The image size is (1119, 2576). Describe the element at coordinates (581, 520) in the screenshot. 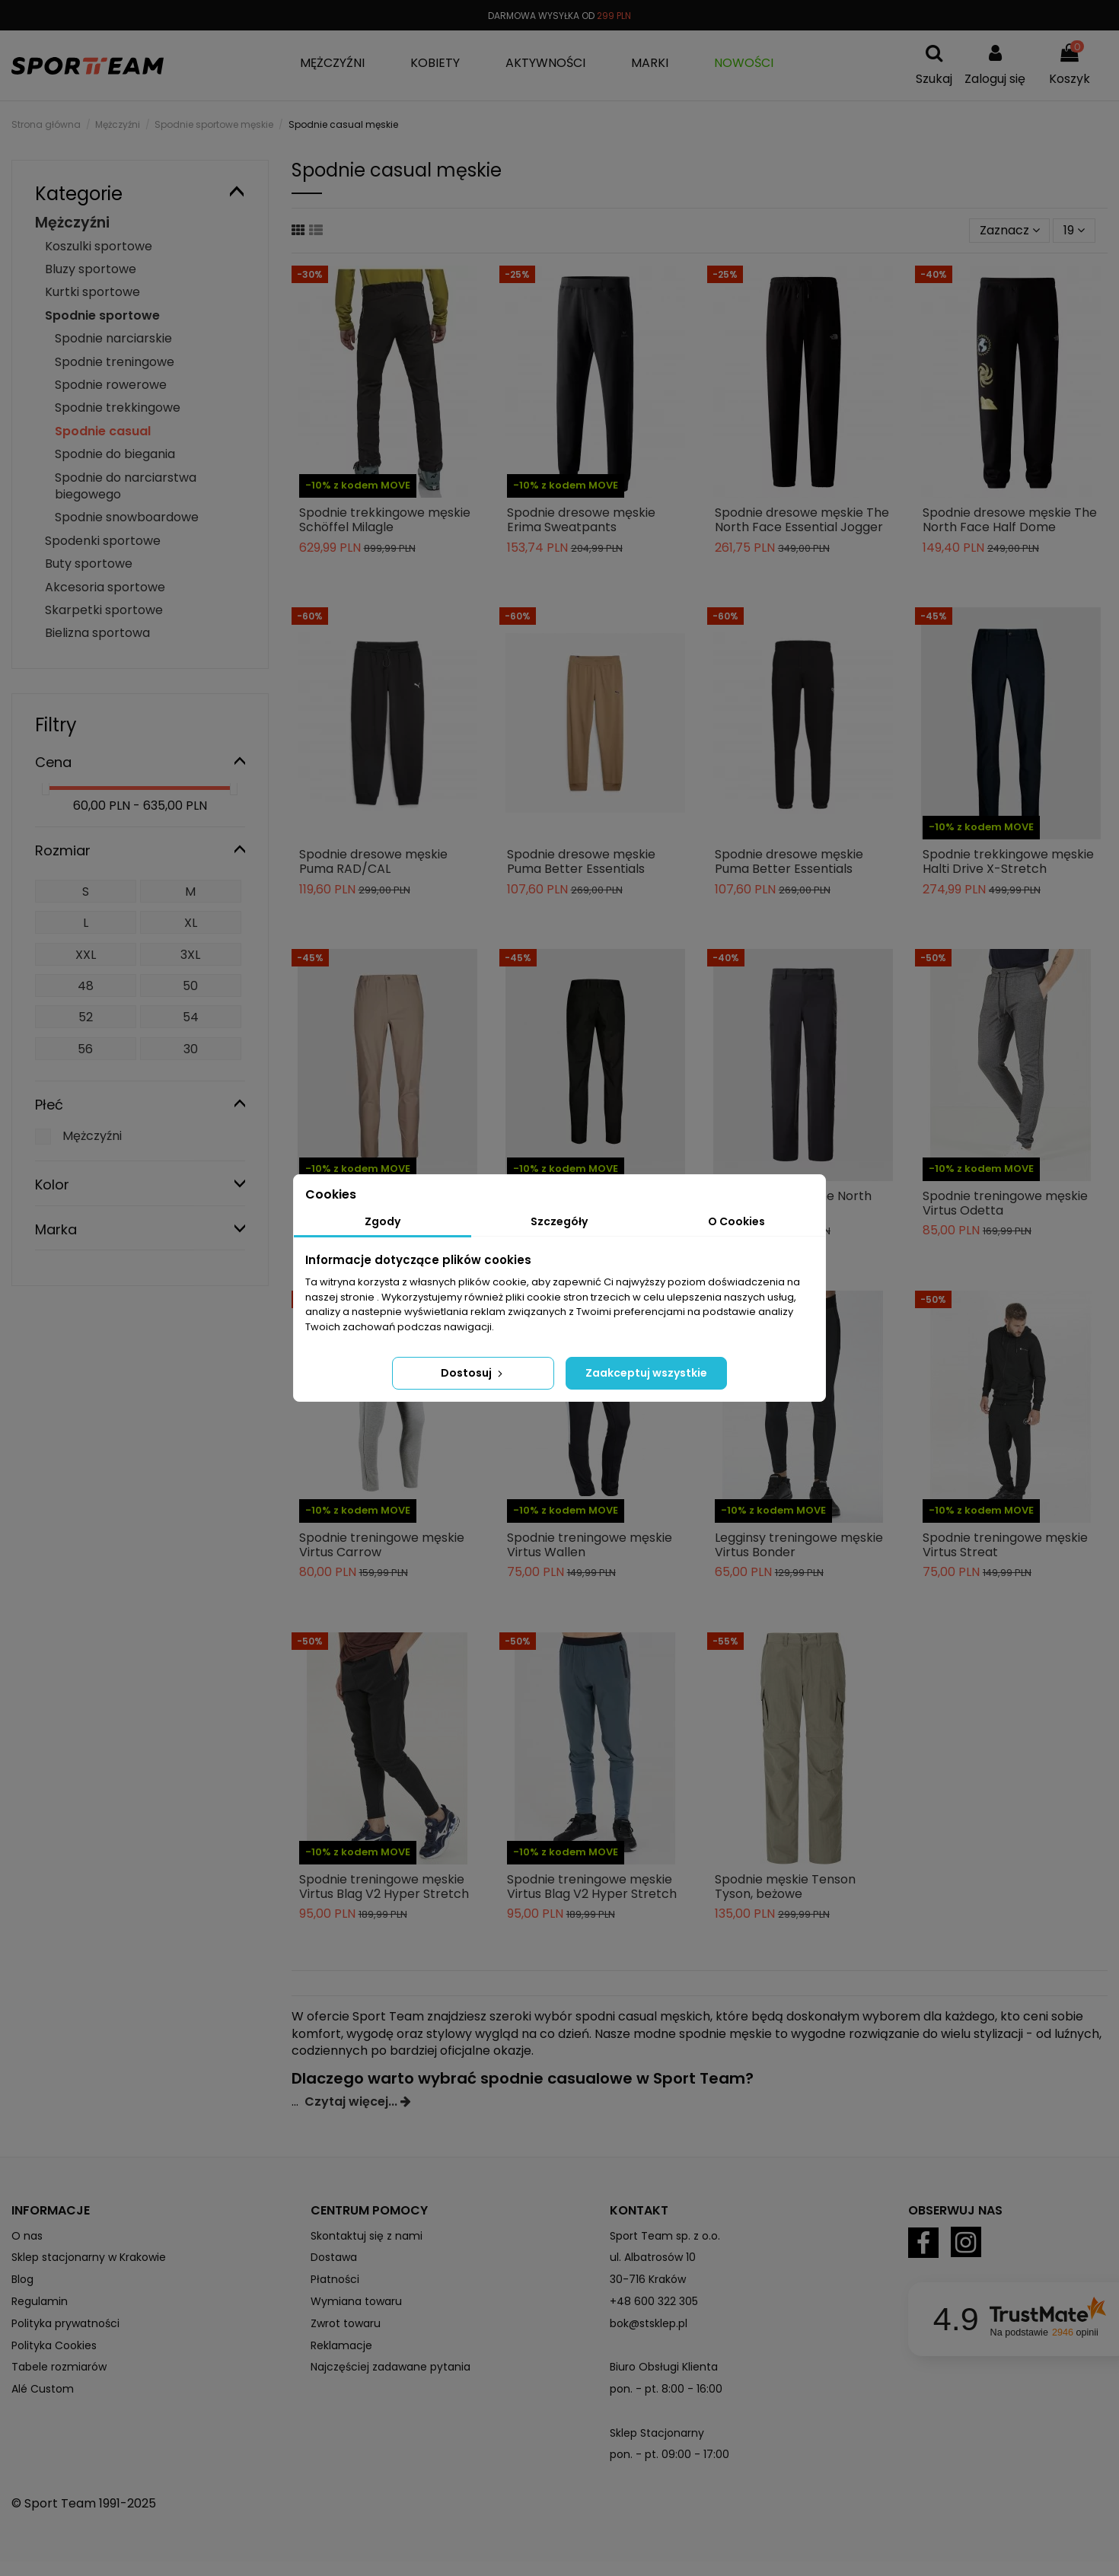

I see `Spodnie dresowe męskie Erima Sweatpants` at that location.